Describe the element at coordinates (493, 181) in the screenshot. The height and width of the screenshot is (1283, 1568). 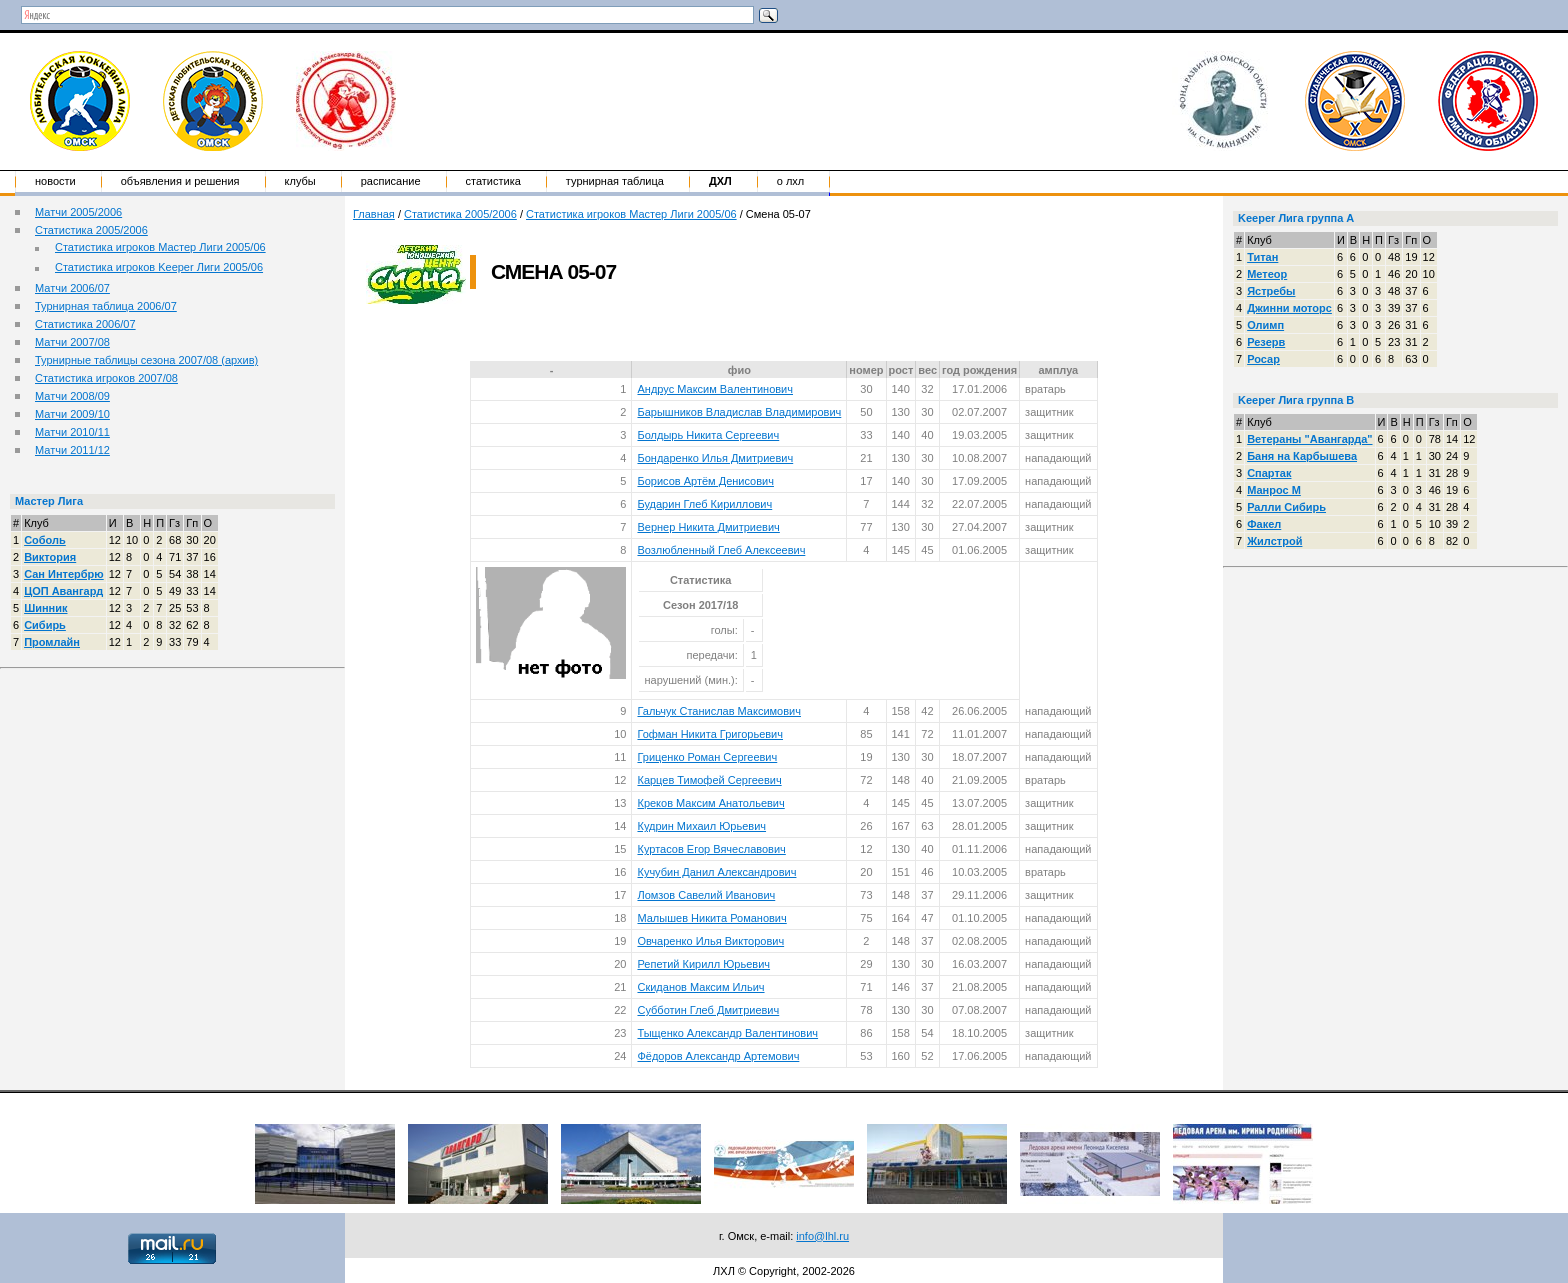
I see `Статистика` at that location.